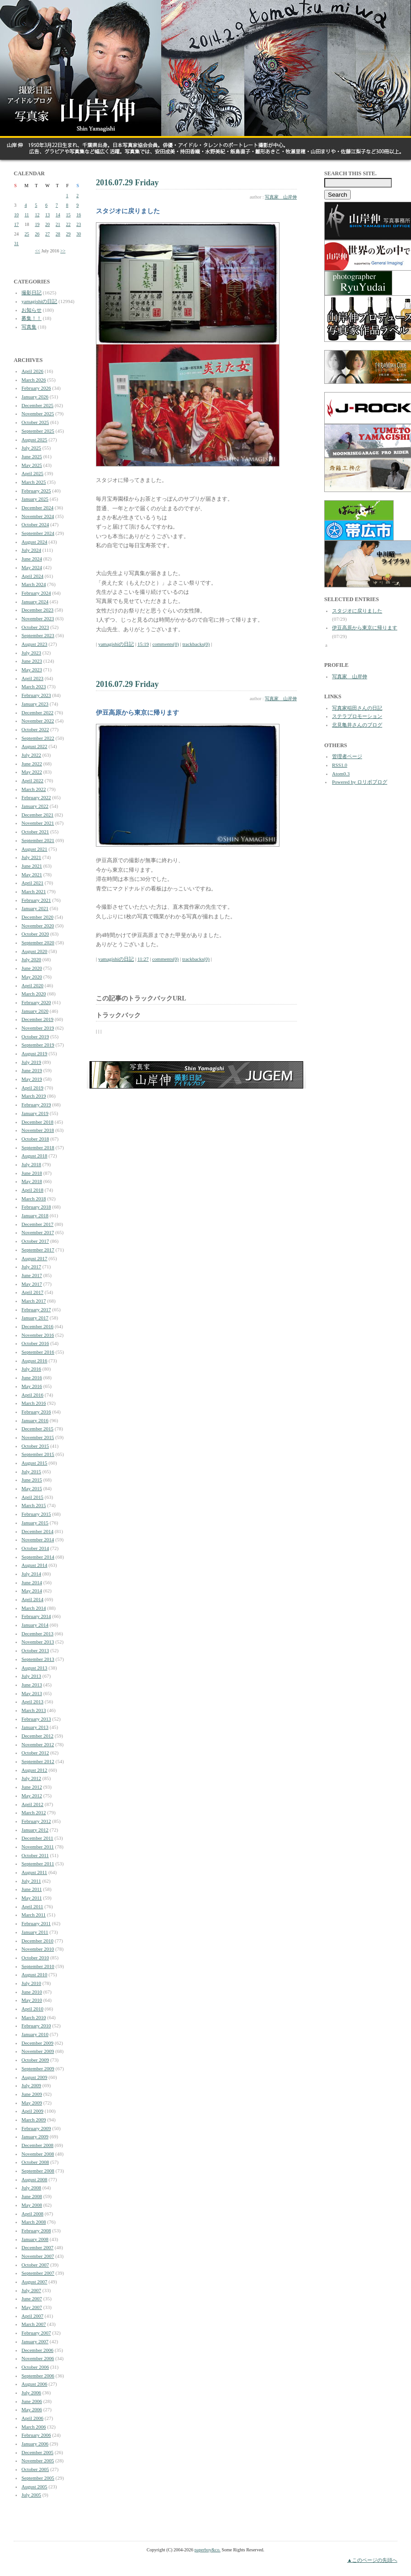 The image size is (411, 2576). I want to click on August 2006, so click(34, 2384).